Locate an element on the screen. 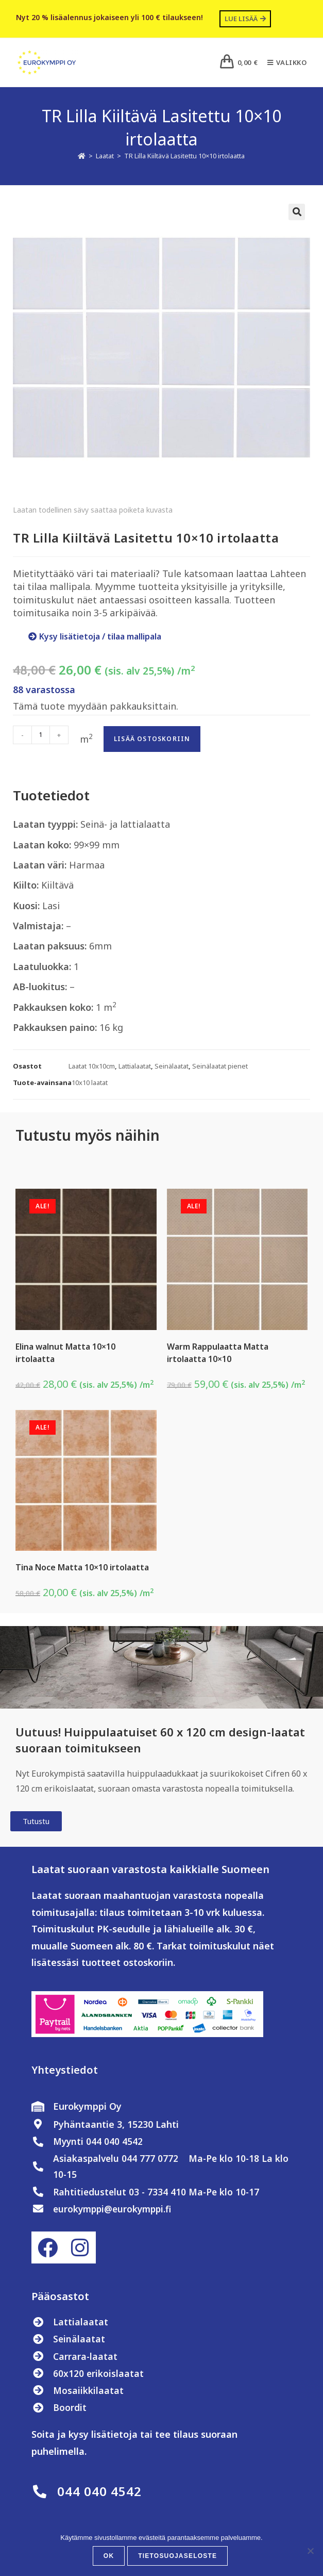 The image size is (323, 2576). [Etusivu] is located at coordinates (82, 155).